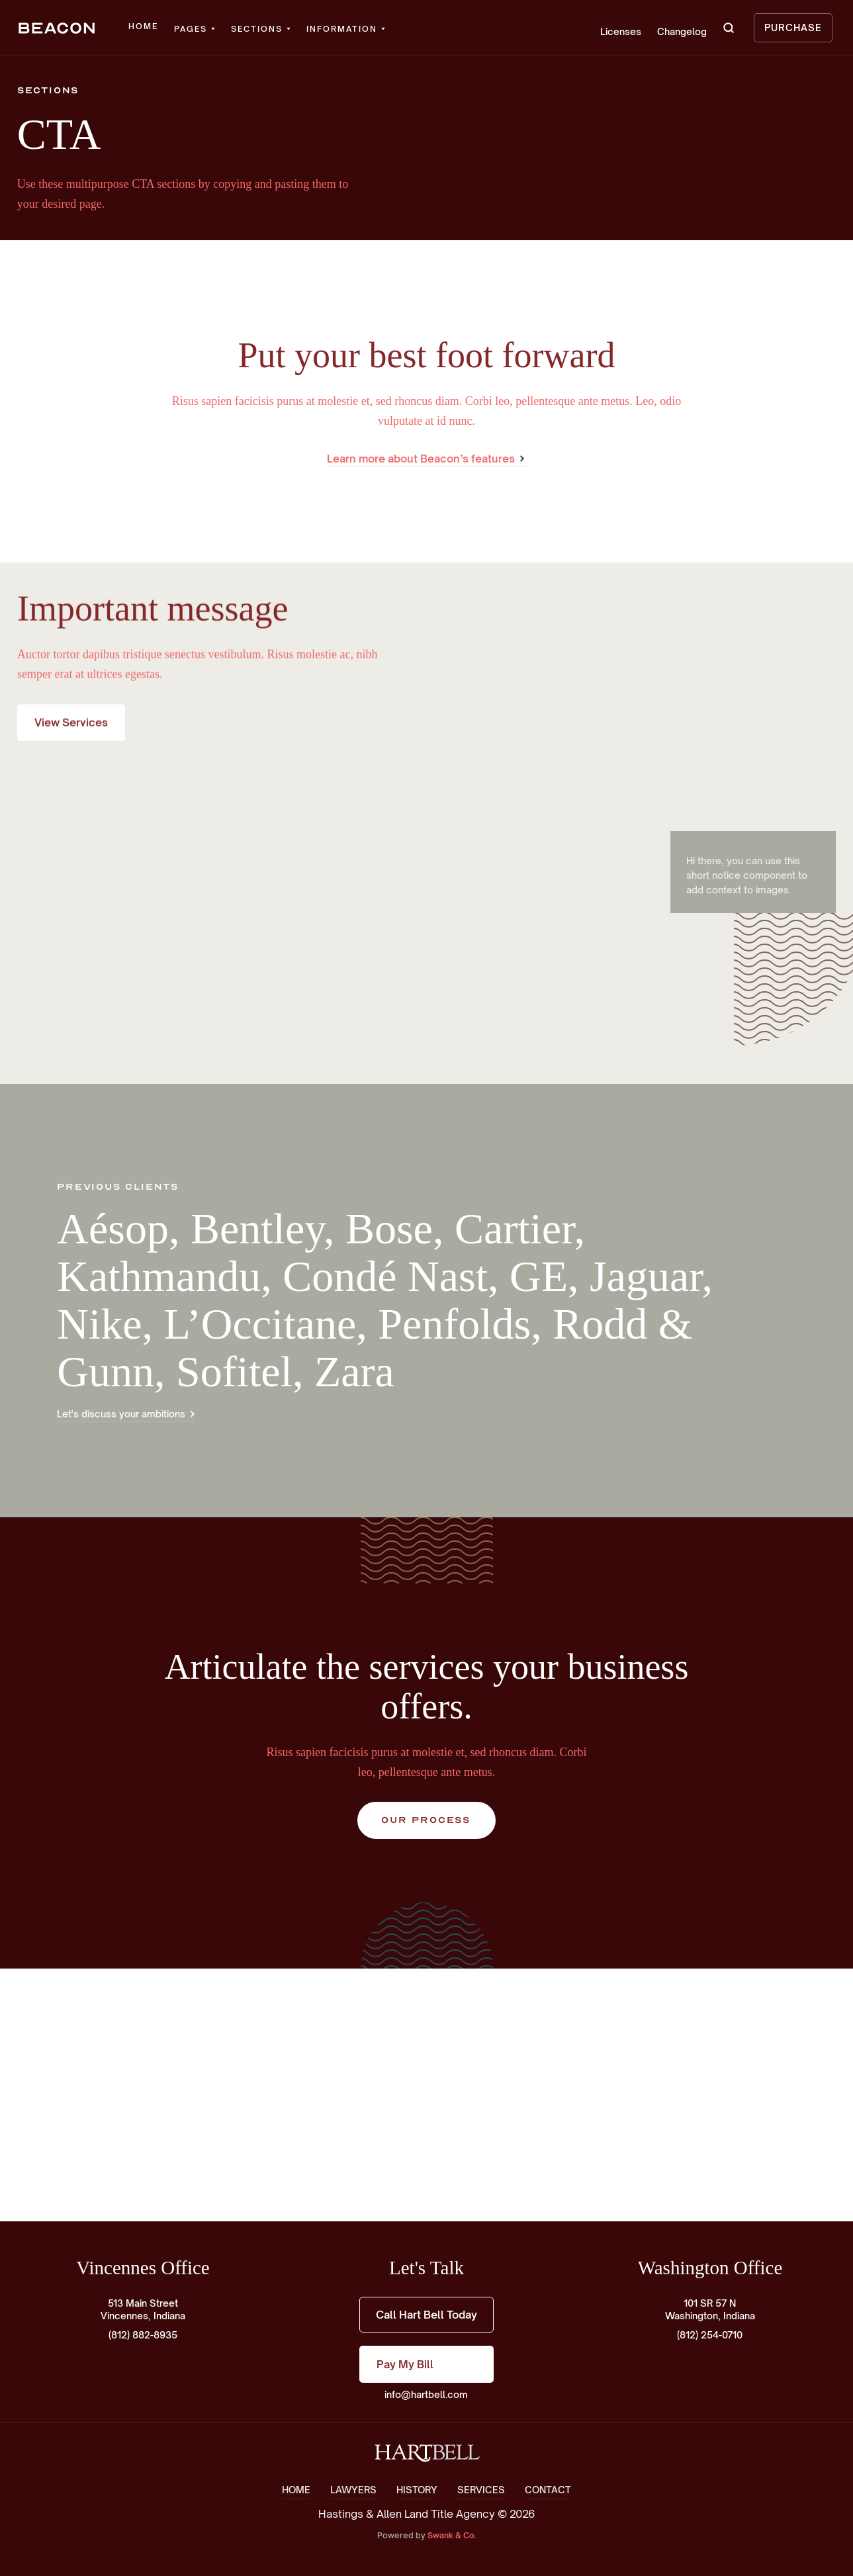  What do you see at coordinates (194, 28) in the screenshot?
I see `[button]` at bounding box center [194, 28].